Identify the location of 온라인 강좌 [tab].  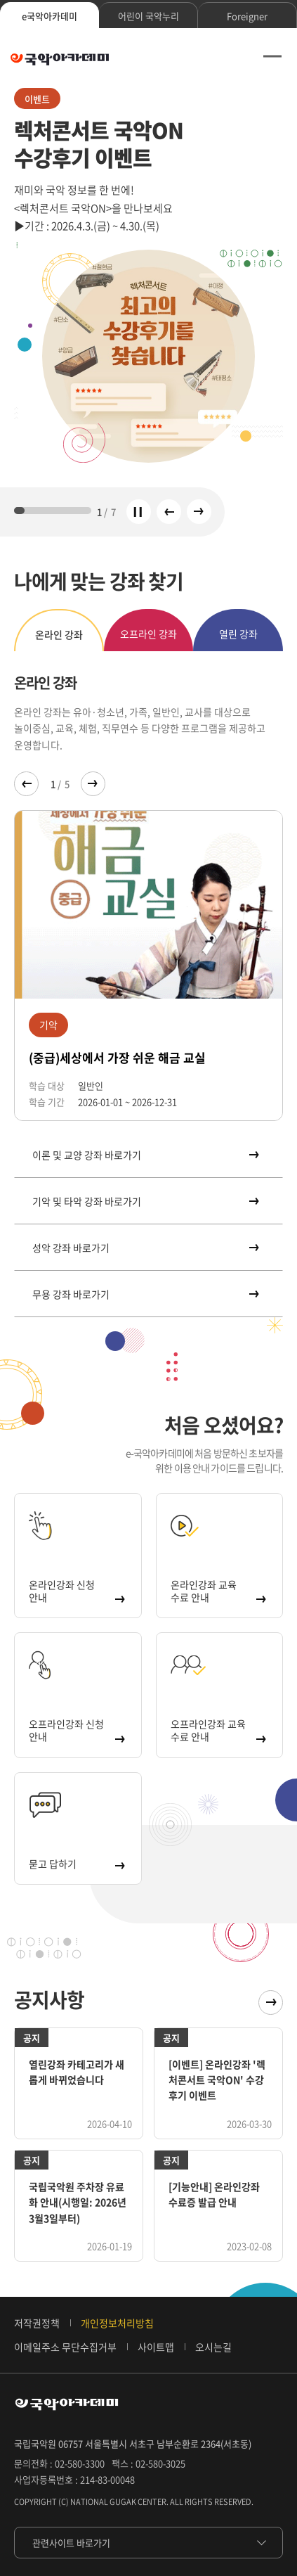
(59, 634).